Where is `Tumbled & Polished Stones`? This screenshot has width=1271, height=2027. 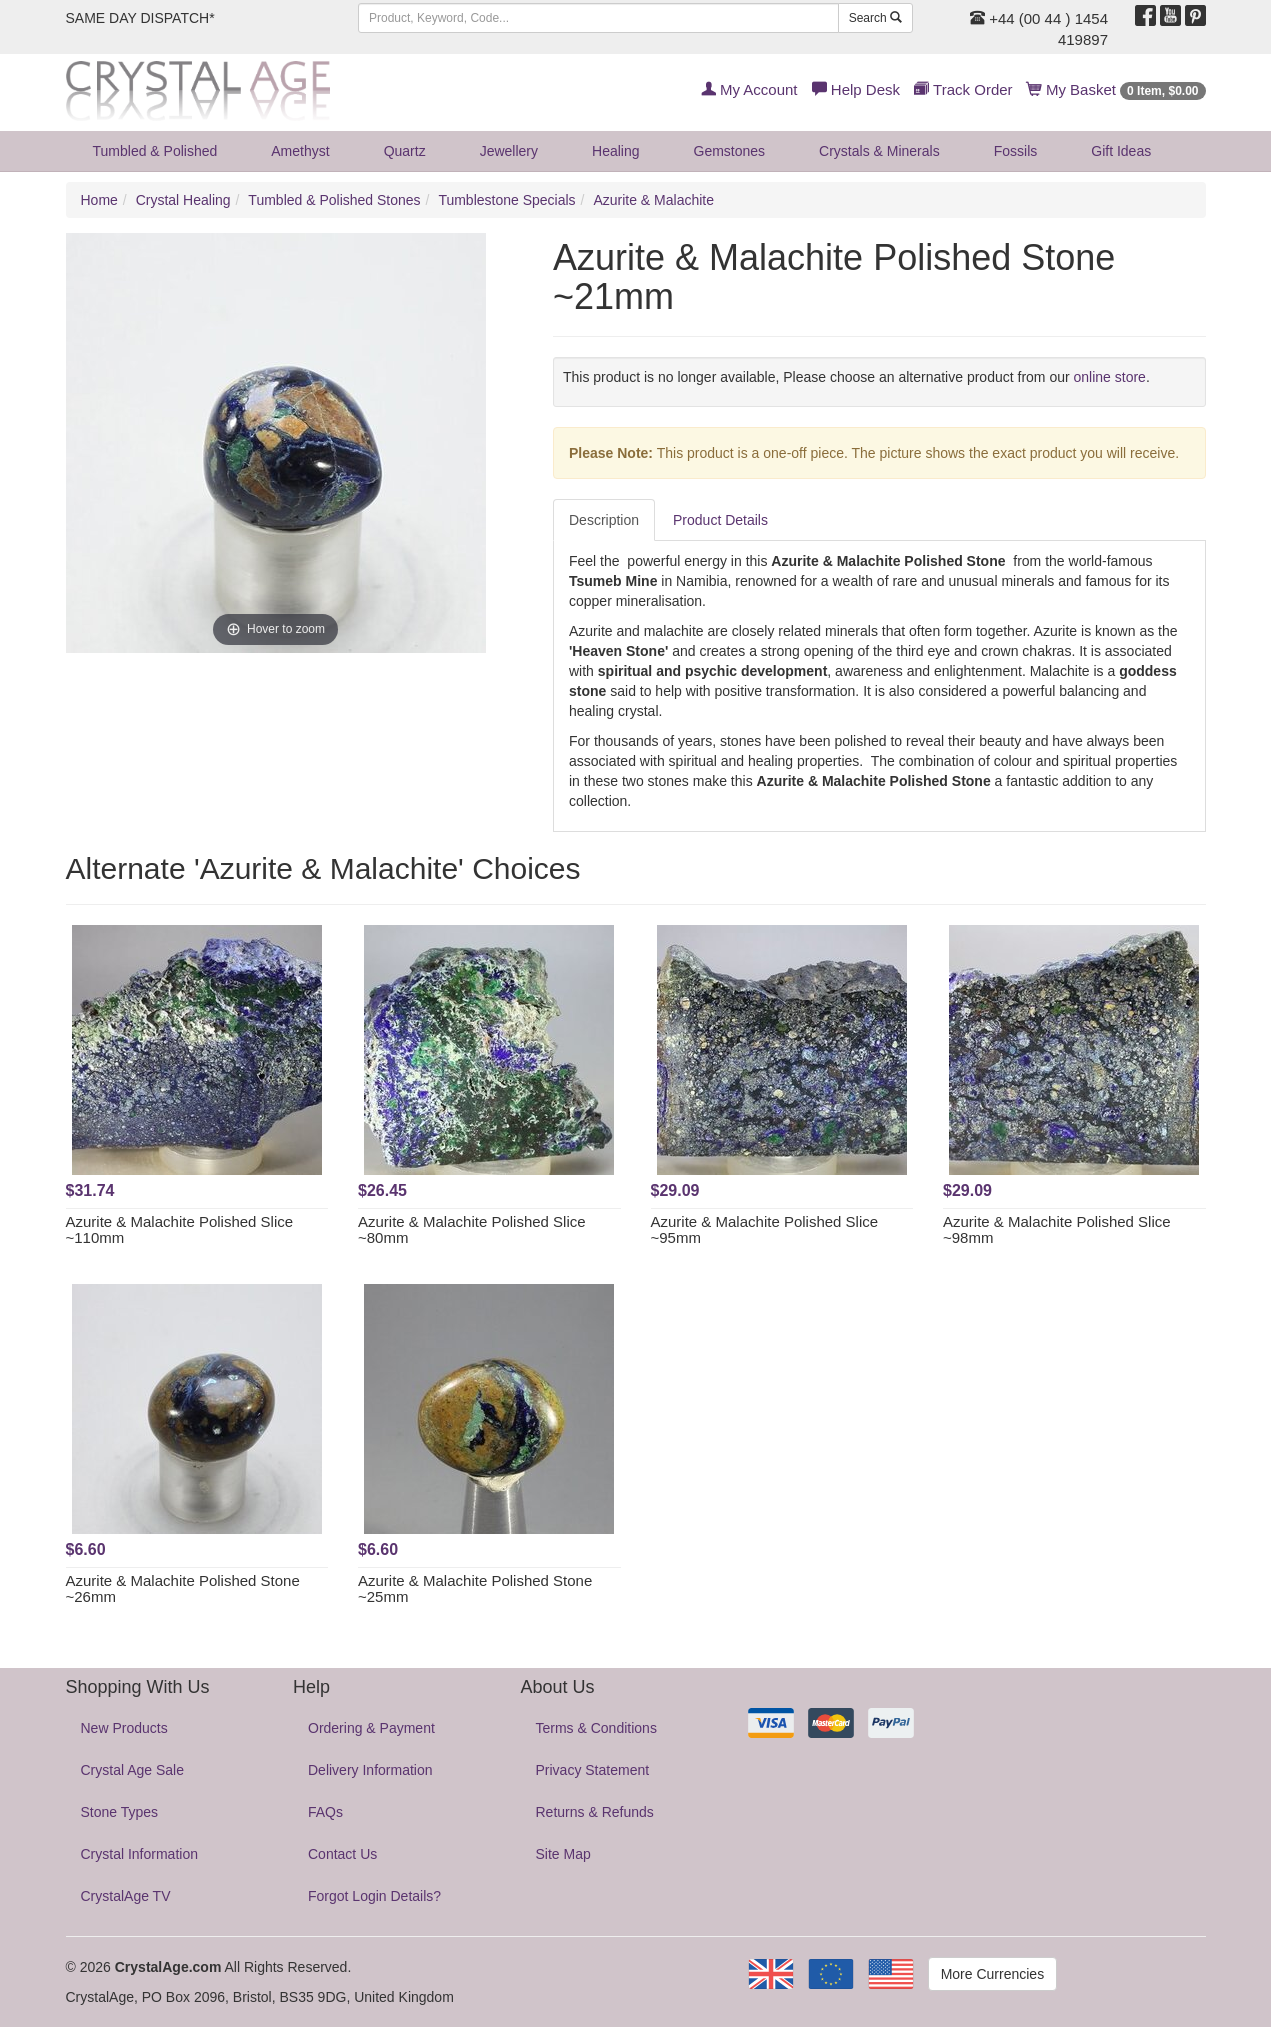
Tumbled & Polished Stones is located at coordinates (334, 200).